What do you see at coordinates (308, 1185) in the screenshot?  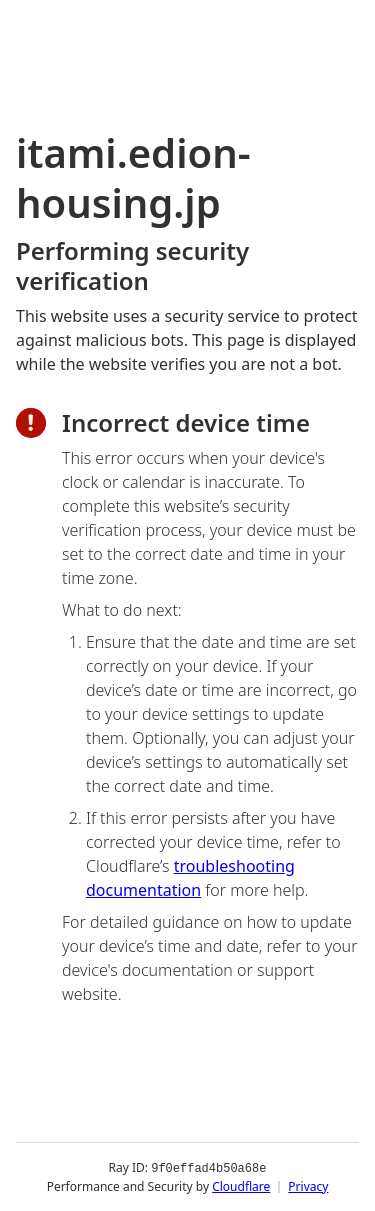 I see `Privacy` at bounding box center [308, 1185].